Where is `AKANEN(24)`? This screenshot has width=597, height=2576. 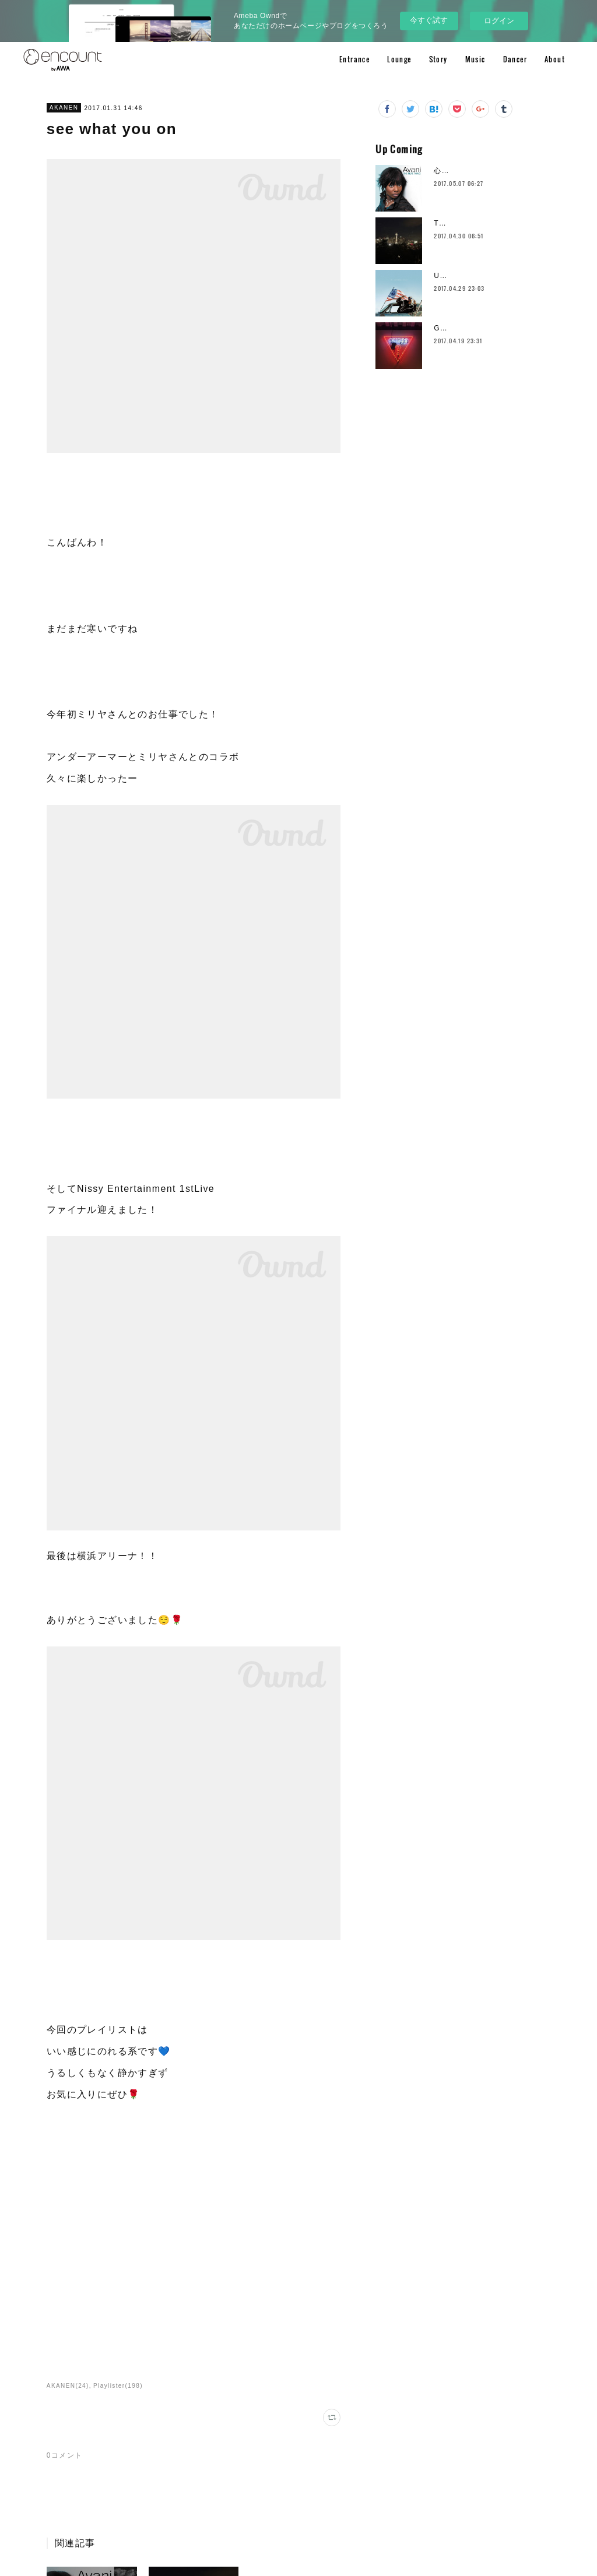
AKANEN(24) is located at coordinates (68, 2386).